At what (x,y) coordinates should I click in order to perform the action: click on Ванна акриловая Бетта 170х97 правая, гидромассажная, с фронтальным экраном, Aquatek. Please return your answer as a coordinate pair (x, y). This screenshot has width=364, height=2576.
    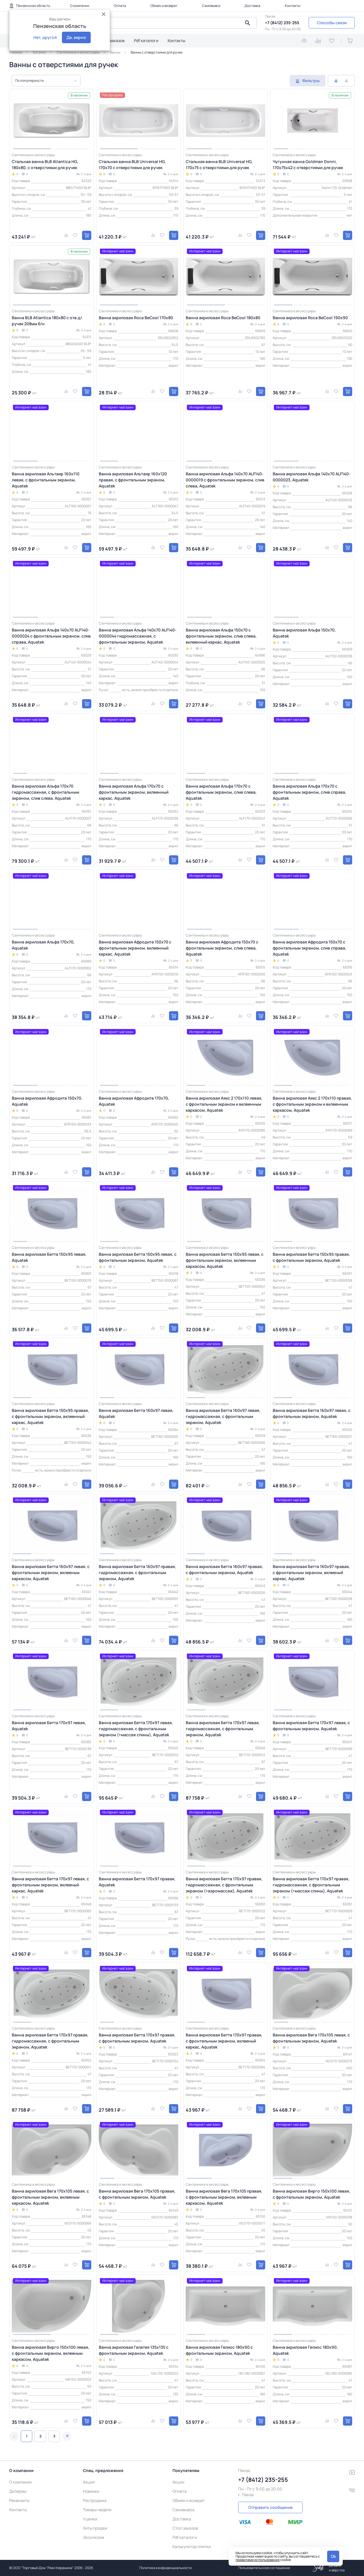
    Looking at the image, I should click on (50, 2041).